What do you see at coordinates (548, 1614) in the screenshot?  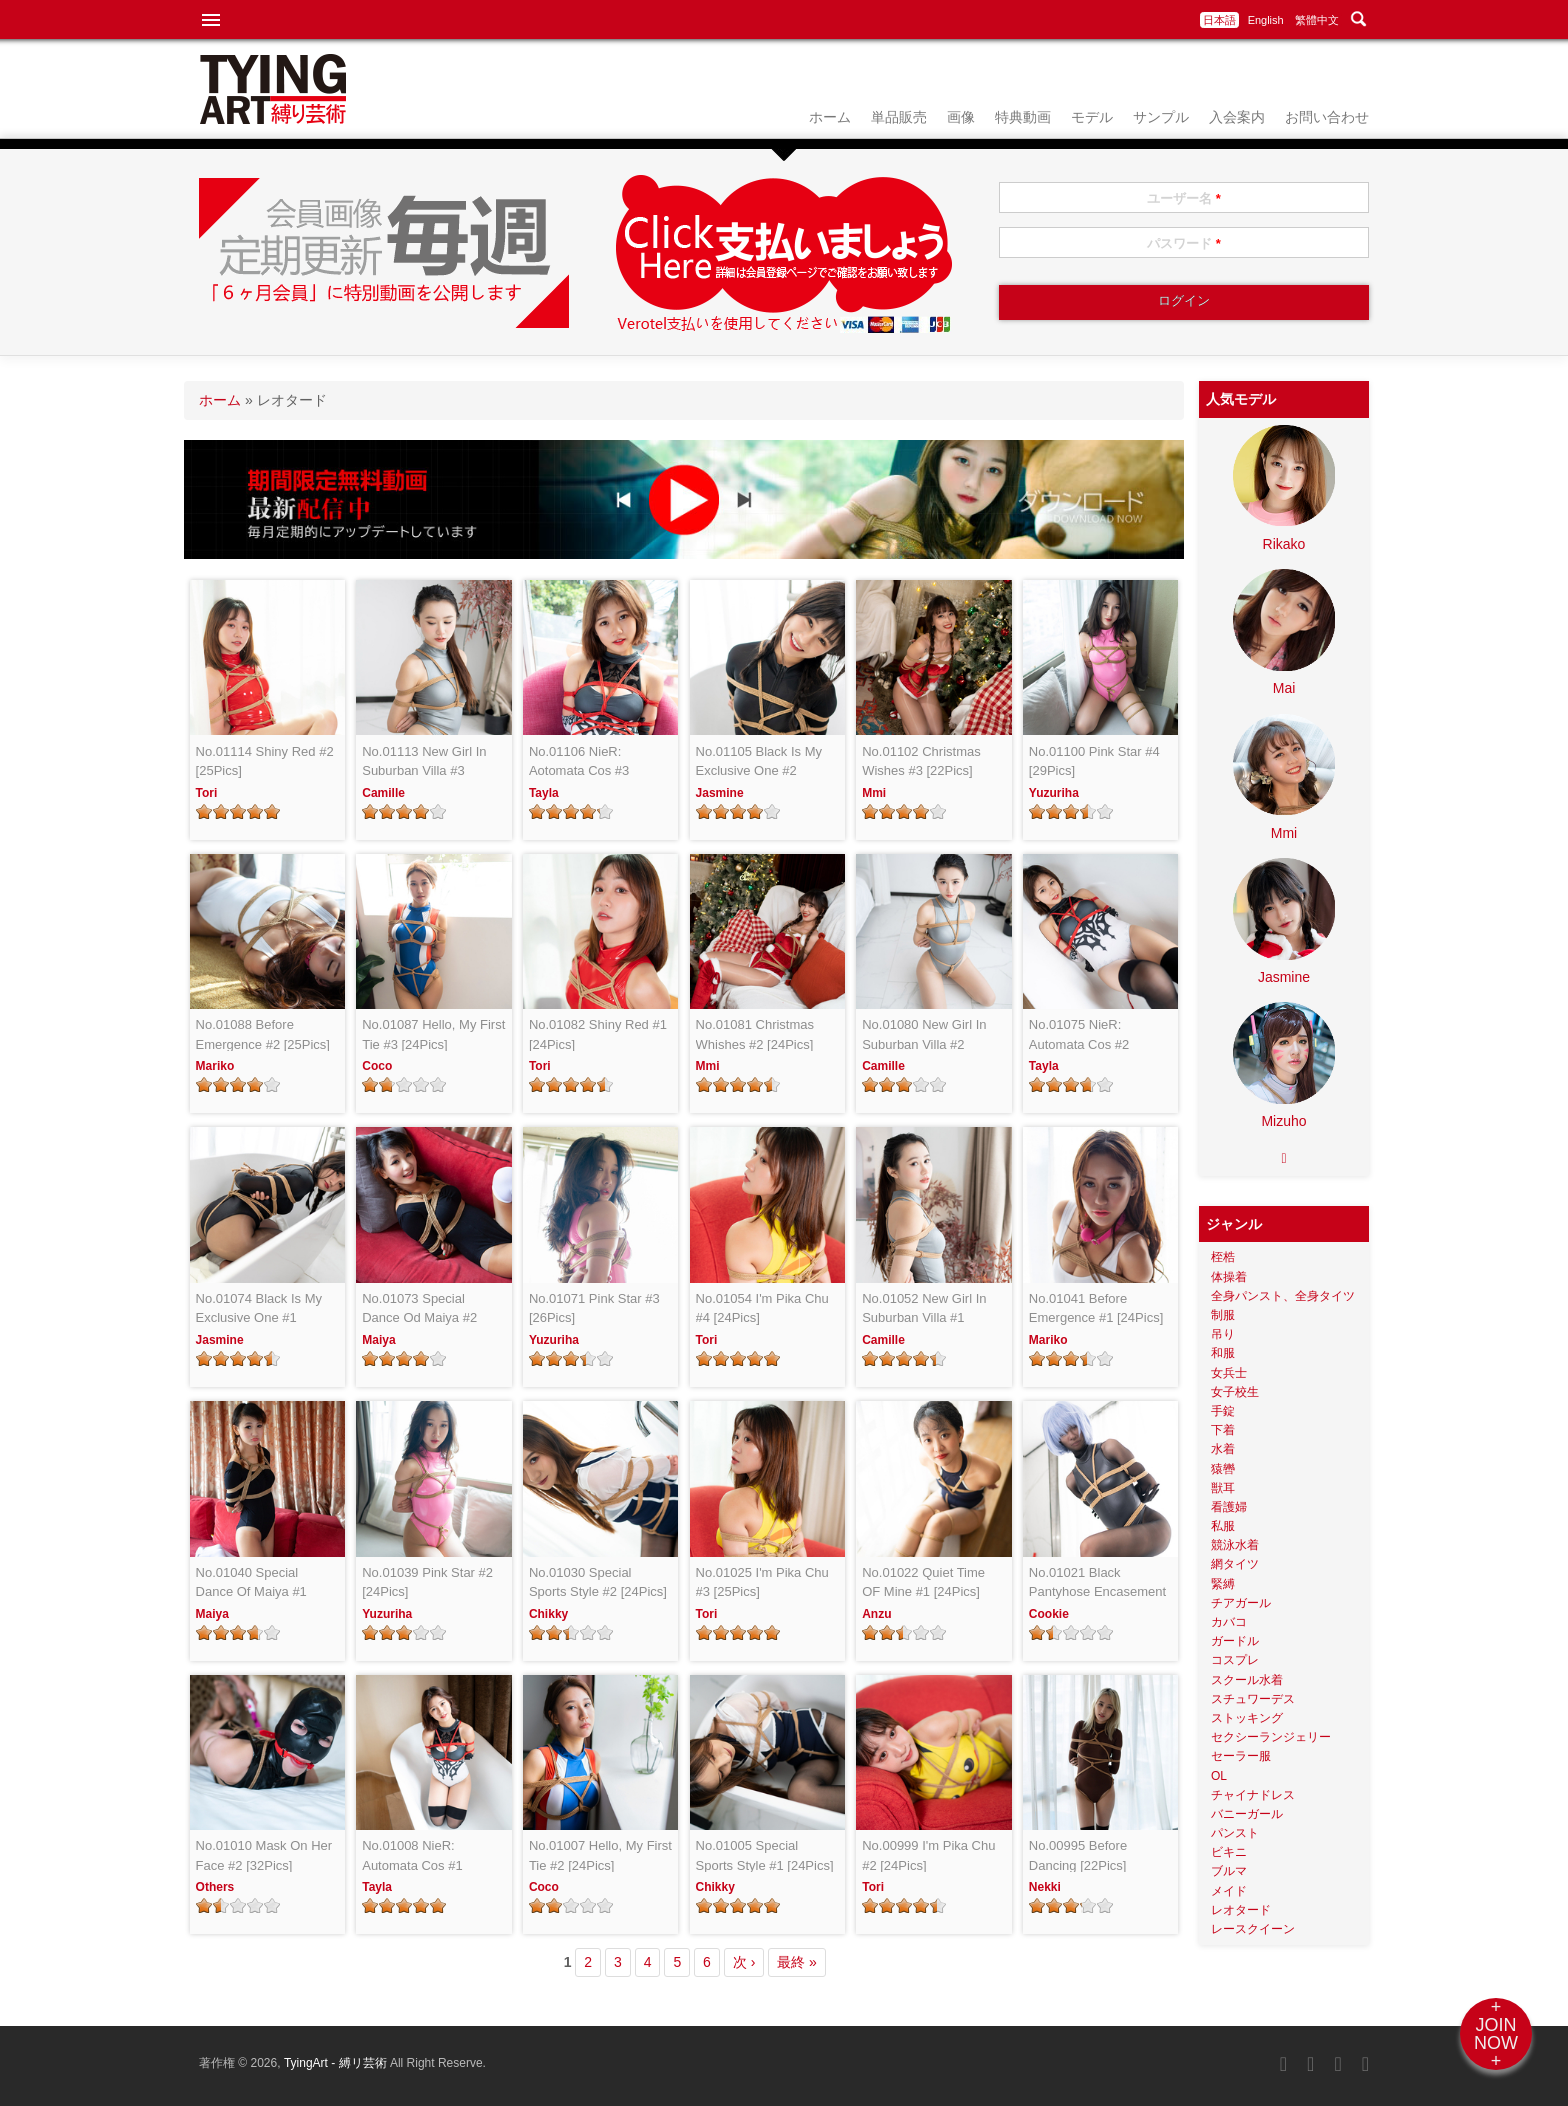 I see `Chikky` at bounding box center [548, 1614].